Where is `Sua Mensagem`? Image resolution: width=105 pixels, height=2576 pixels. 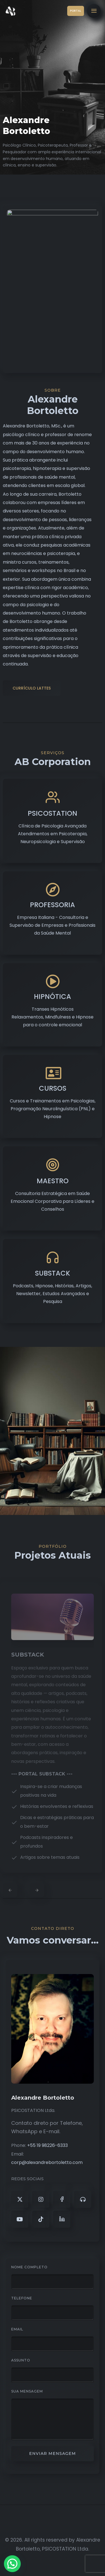 Sua Mensagem is located at coordinates (27, 2391).